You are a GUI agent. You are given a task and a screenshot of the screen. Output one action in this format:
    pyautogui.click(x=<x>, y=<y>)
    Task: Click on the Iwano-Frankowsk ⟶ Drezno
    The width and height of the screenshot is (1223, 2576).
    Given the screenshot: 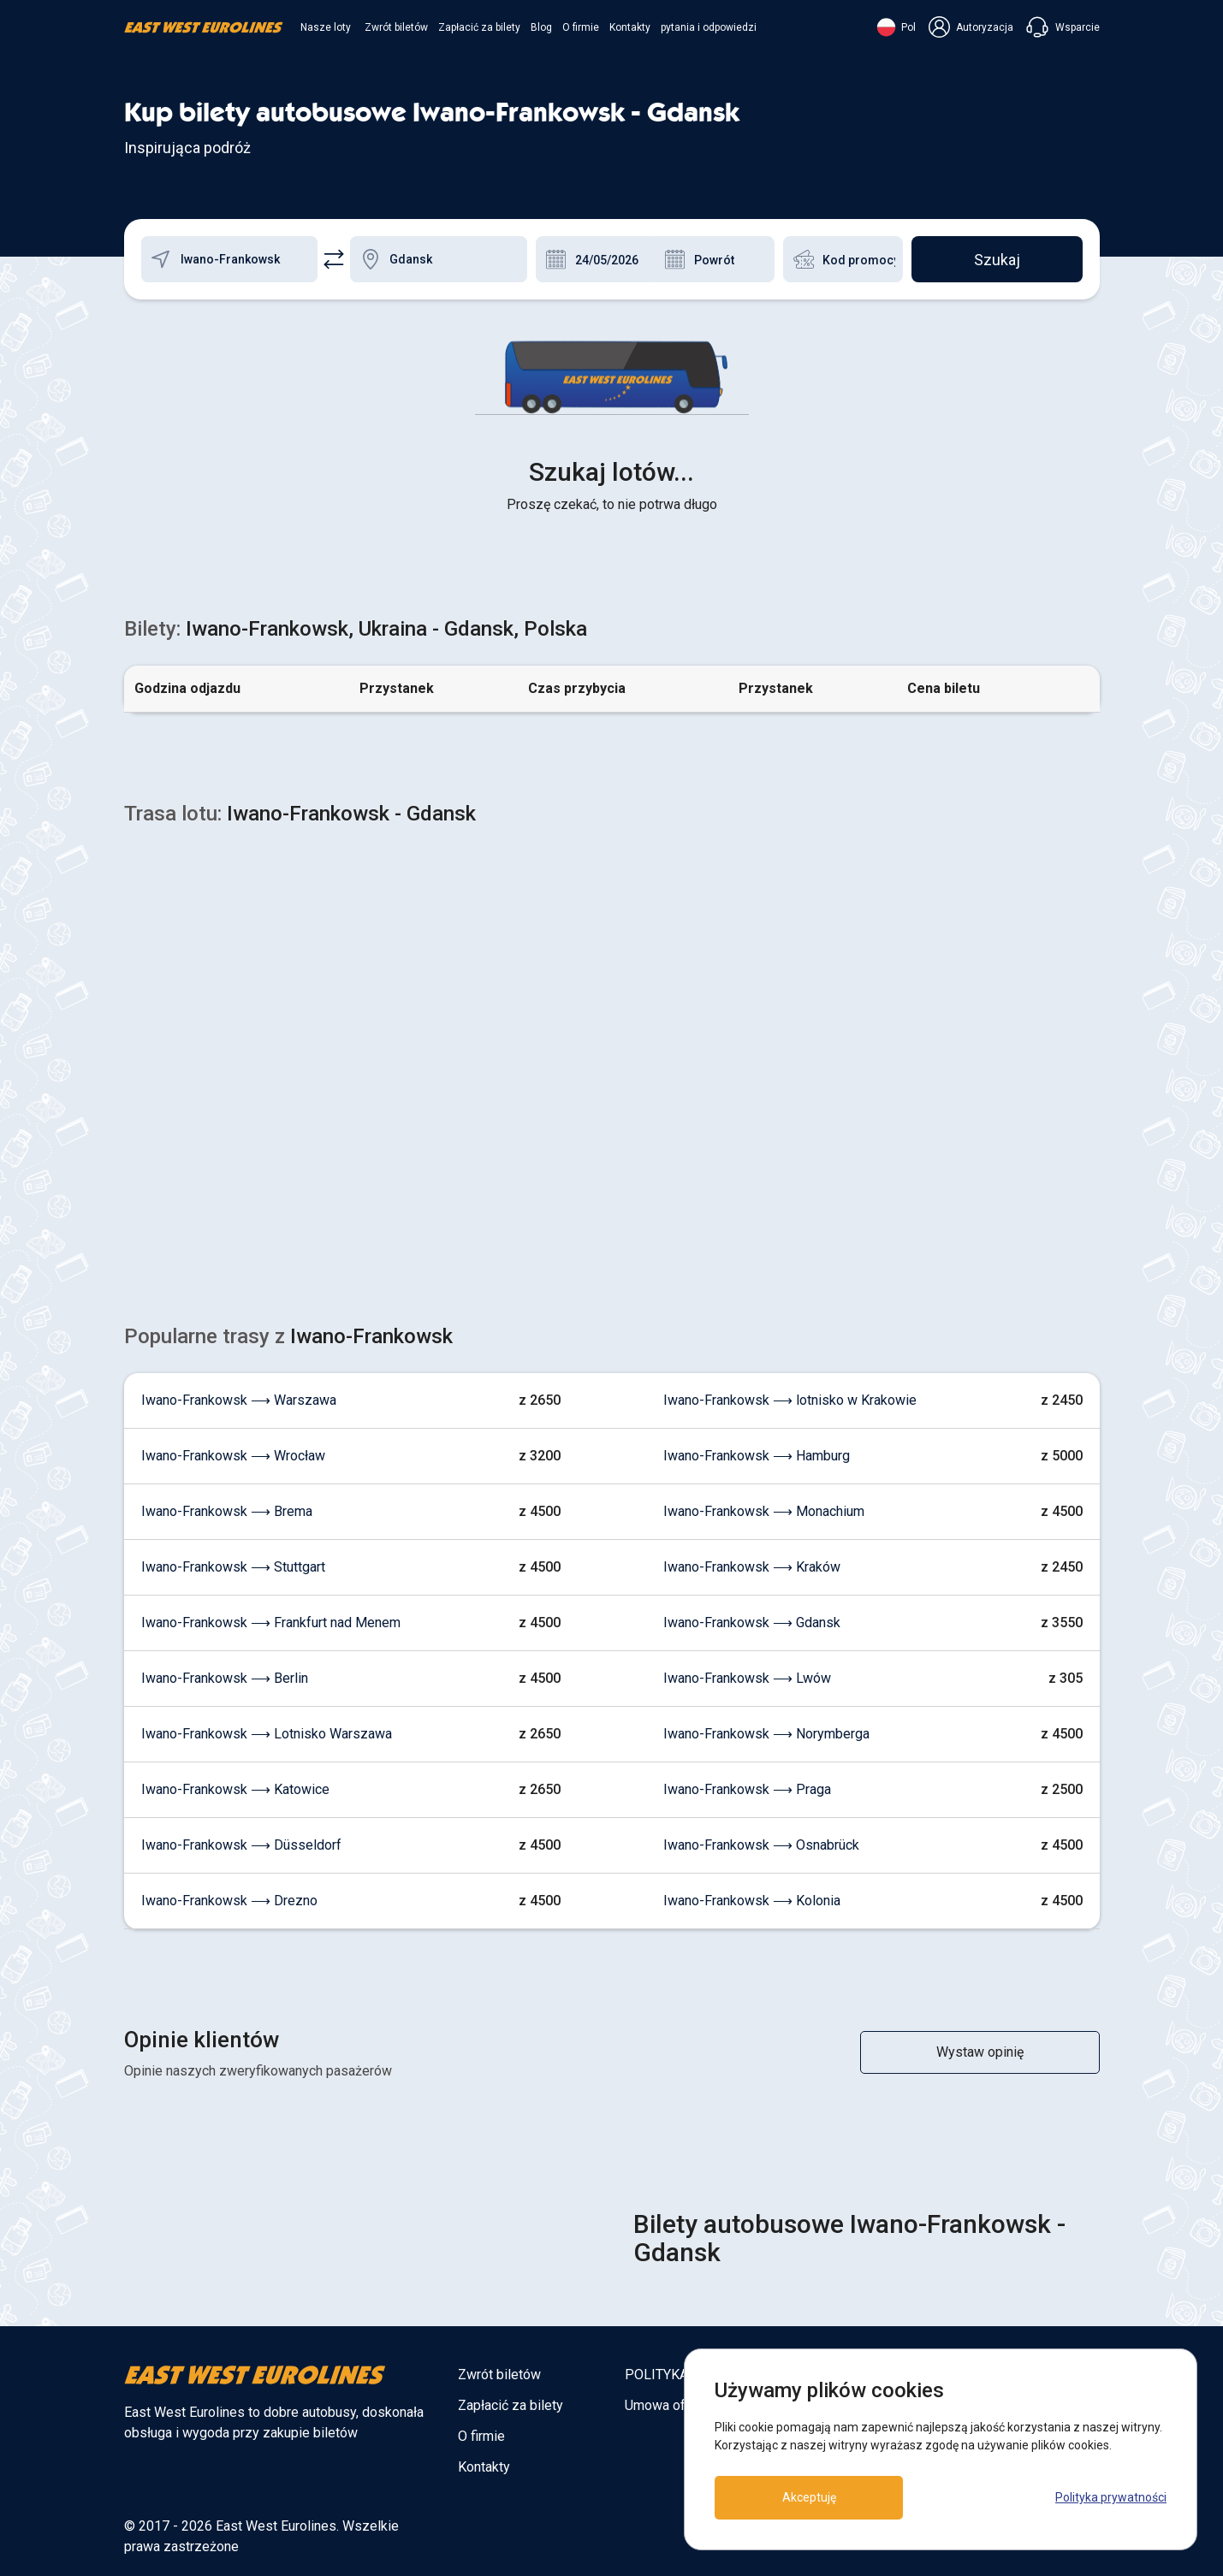 What is the action you would take?
    pyautogui.click(x=229, y=1900)
    